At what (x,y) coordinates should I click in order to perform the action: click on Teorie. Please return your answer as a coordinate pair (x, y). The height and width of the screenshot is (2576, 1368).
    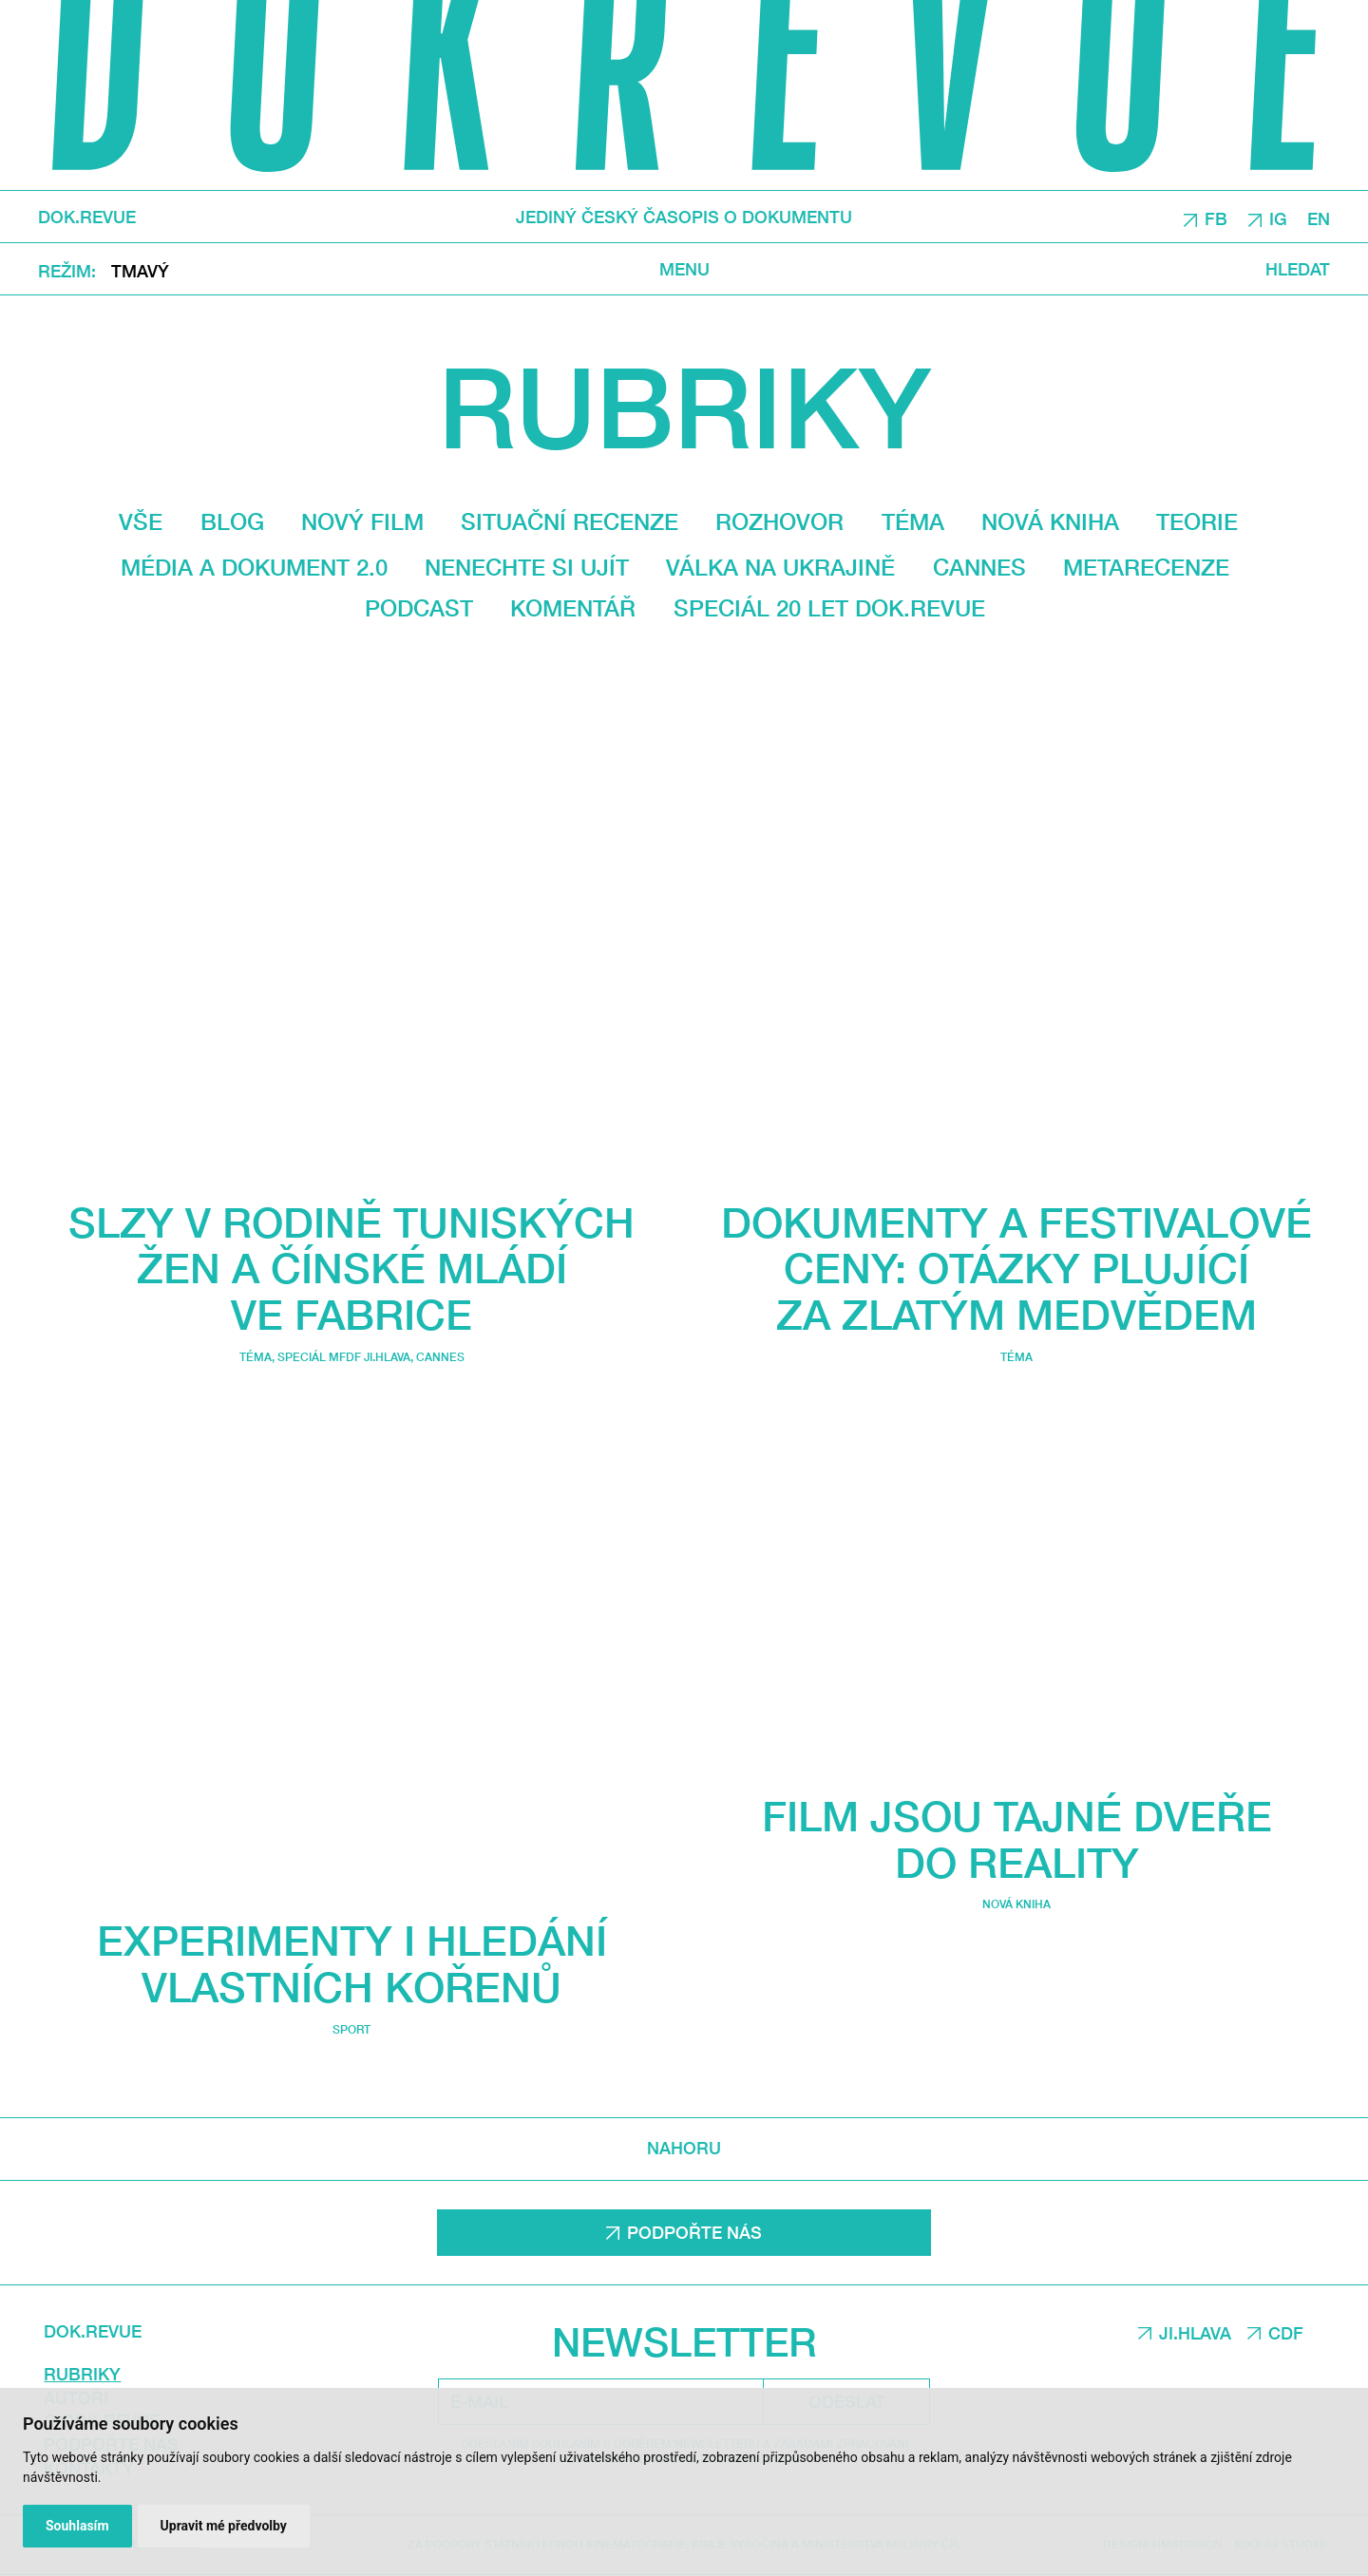
    Looking at the image, I should click on (1197, 521).